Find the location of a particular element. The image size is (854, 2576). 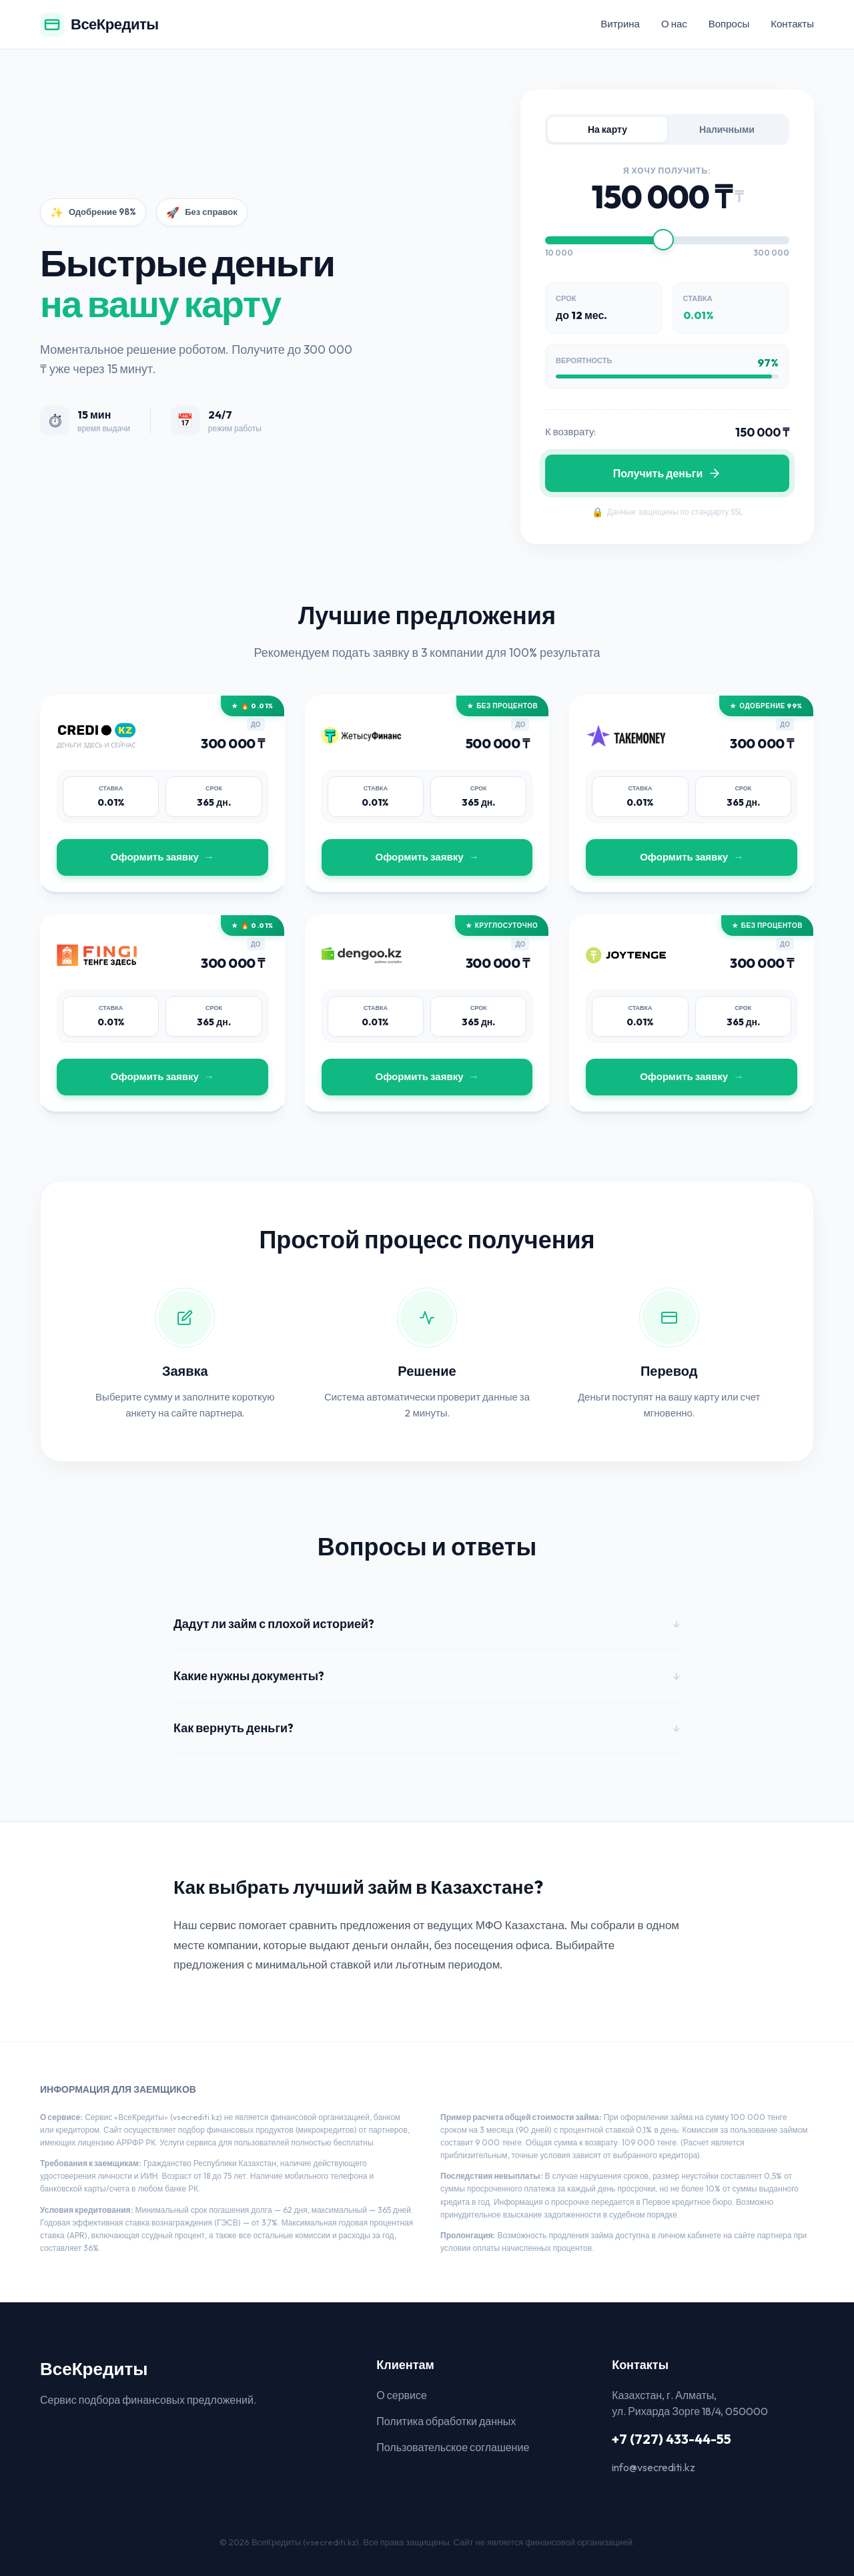

Наличными is located at coordinates (727, 129).